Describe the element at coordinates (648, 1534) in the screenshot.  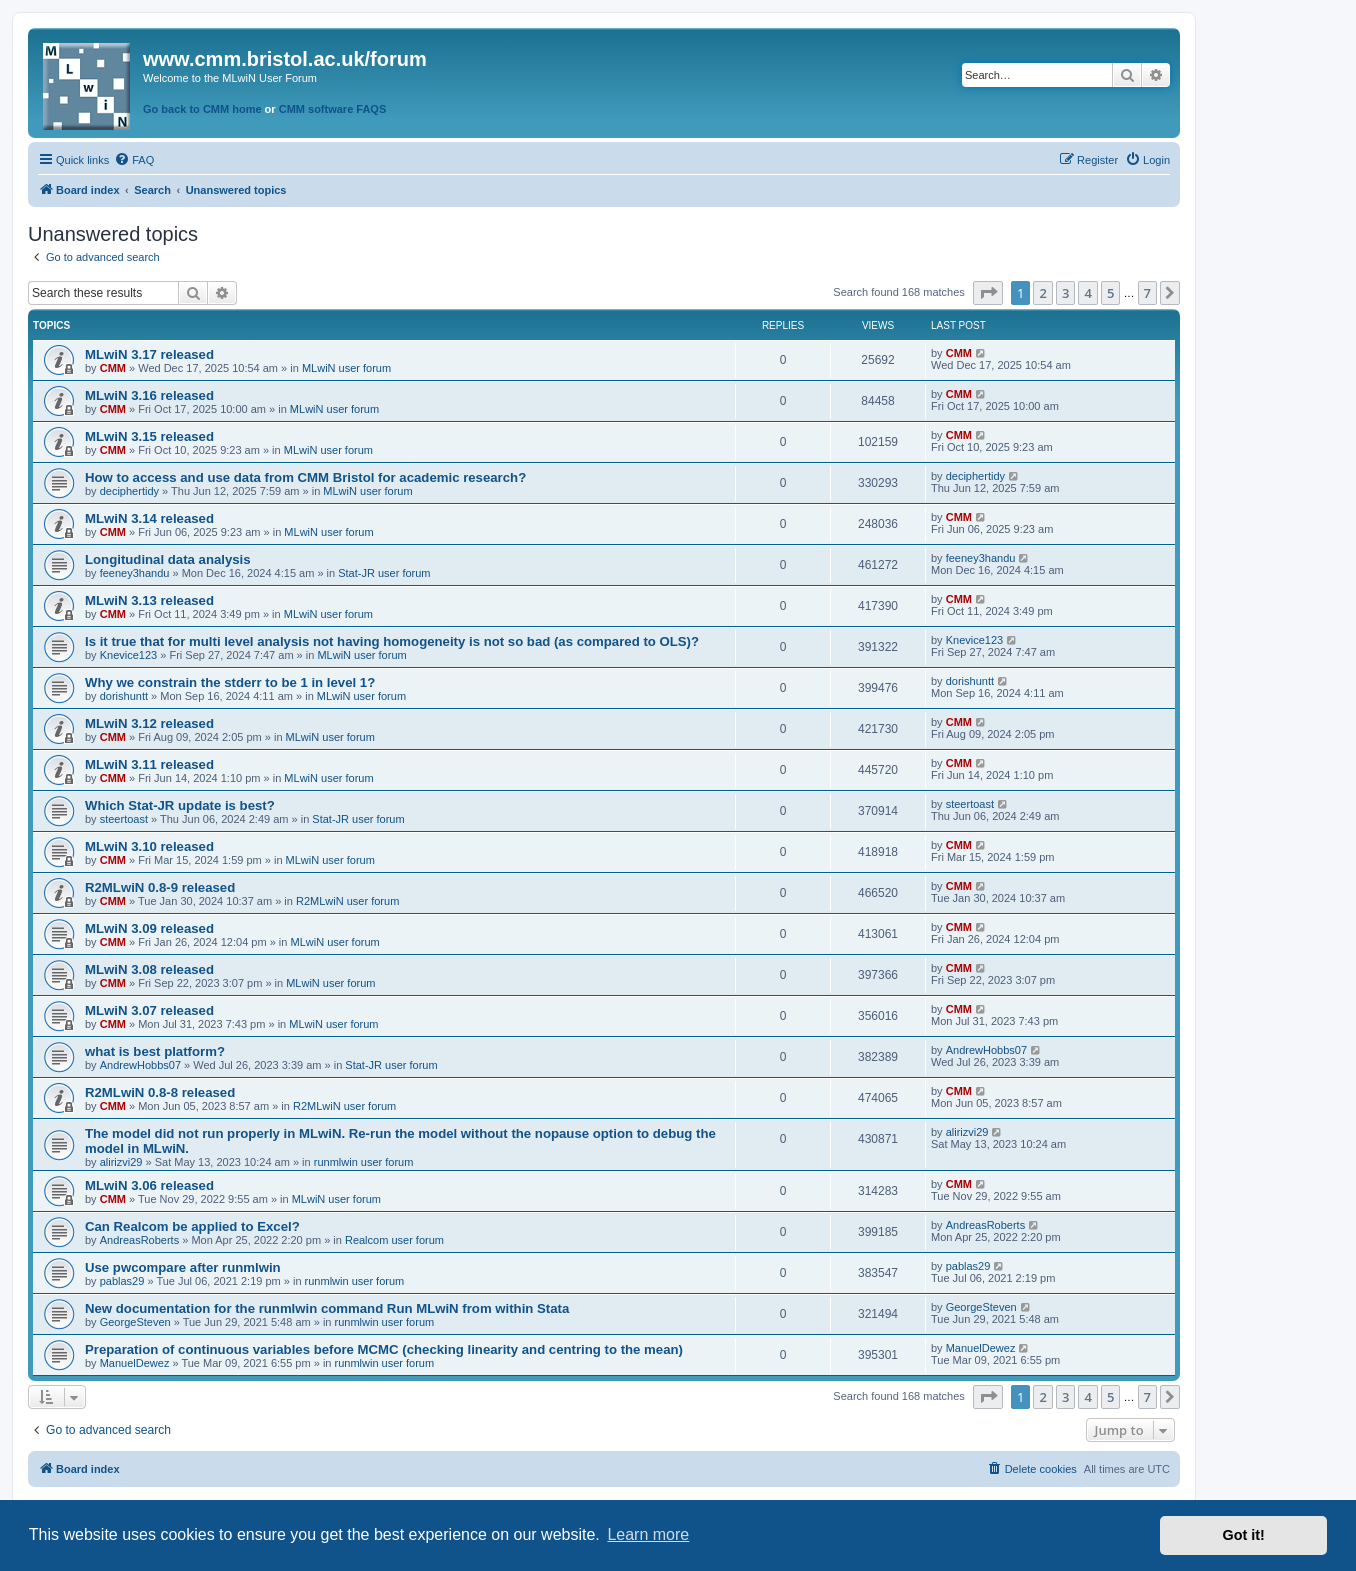
I see `Learn more [button]` at that location.